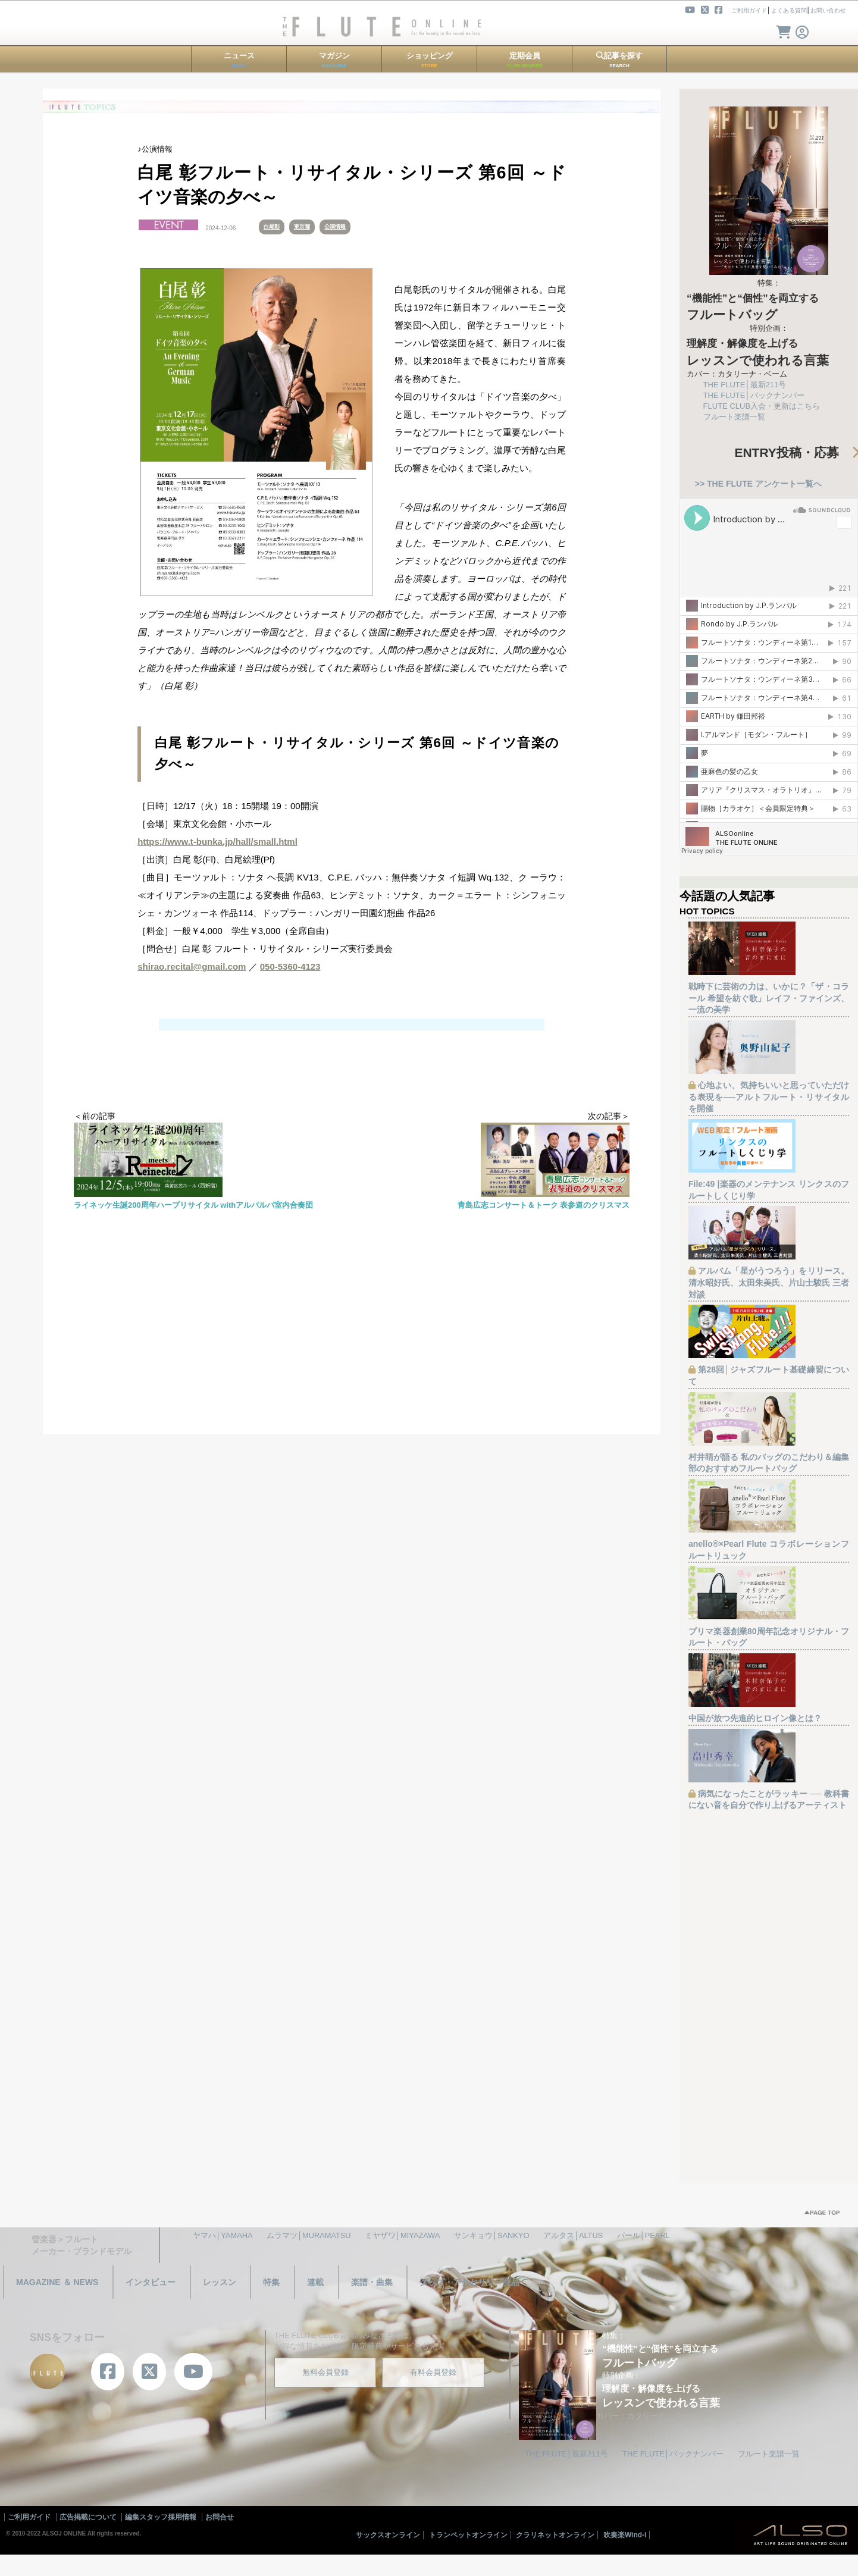  What do you see at coordinates (315, 2282) in the screenshot?
I see `連載` at bounding box center [315, 2282].